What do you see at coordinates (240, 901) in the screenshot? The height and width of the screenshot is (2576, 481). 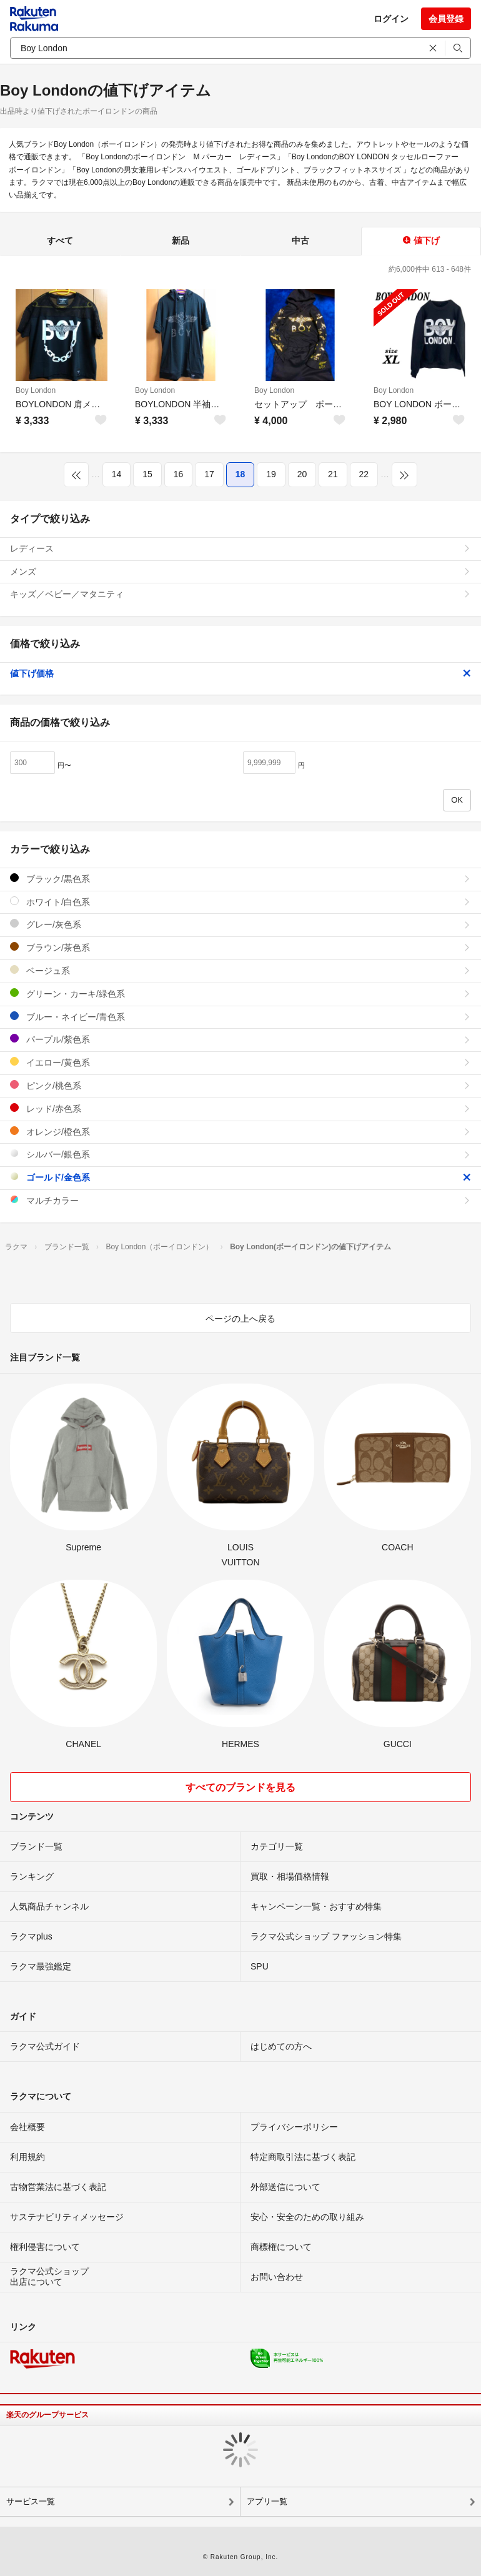 I see `ホワイト/白色系` at bounding box center [240, 901].